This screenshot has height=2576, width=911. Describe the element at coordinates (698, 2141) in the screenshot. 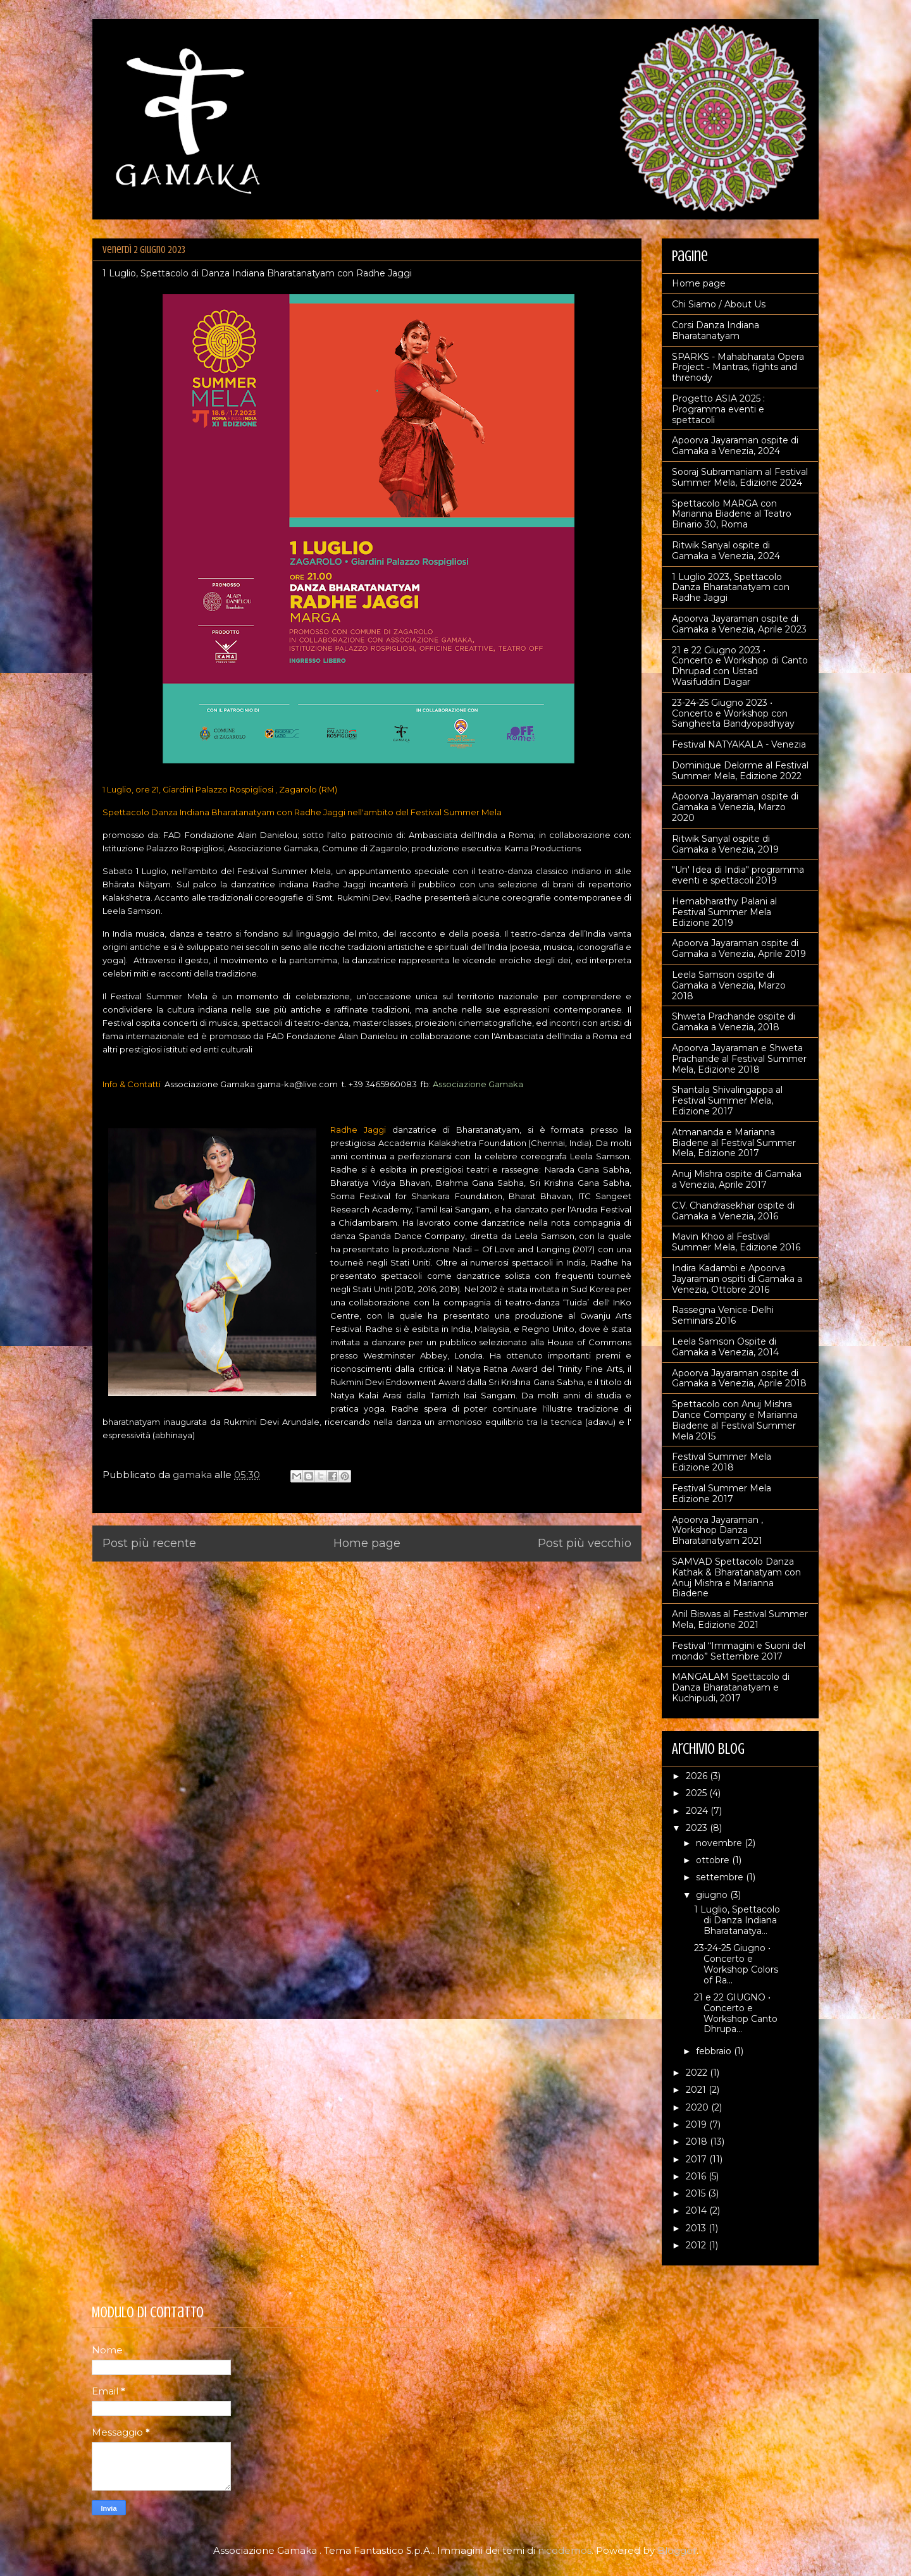

I see `2018` at that location.